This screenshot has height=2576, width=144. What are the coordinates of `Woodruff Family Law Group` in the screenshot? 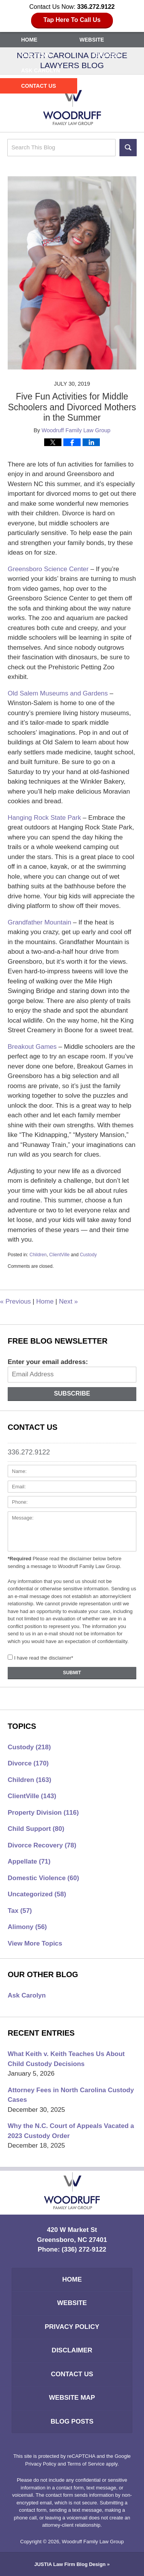 It's located at (93, 2541).